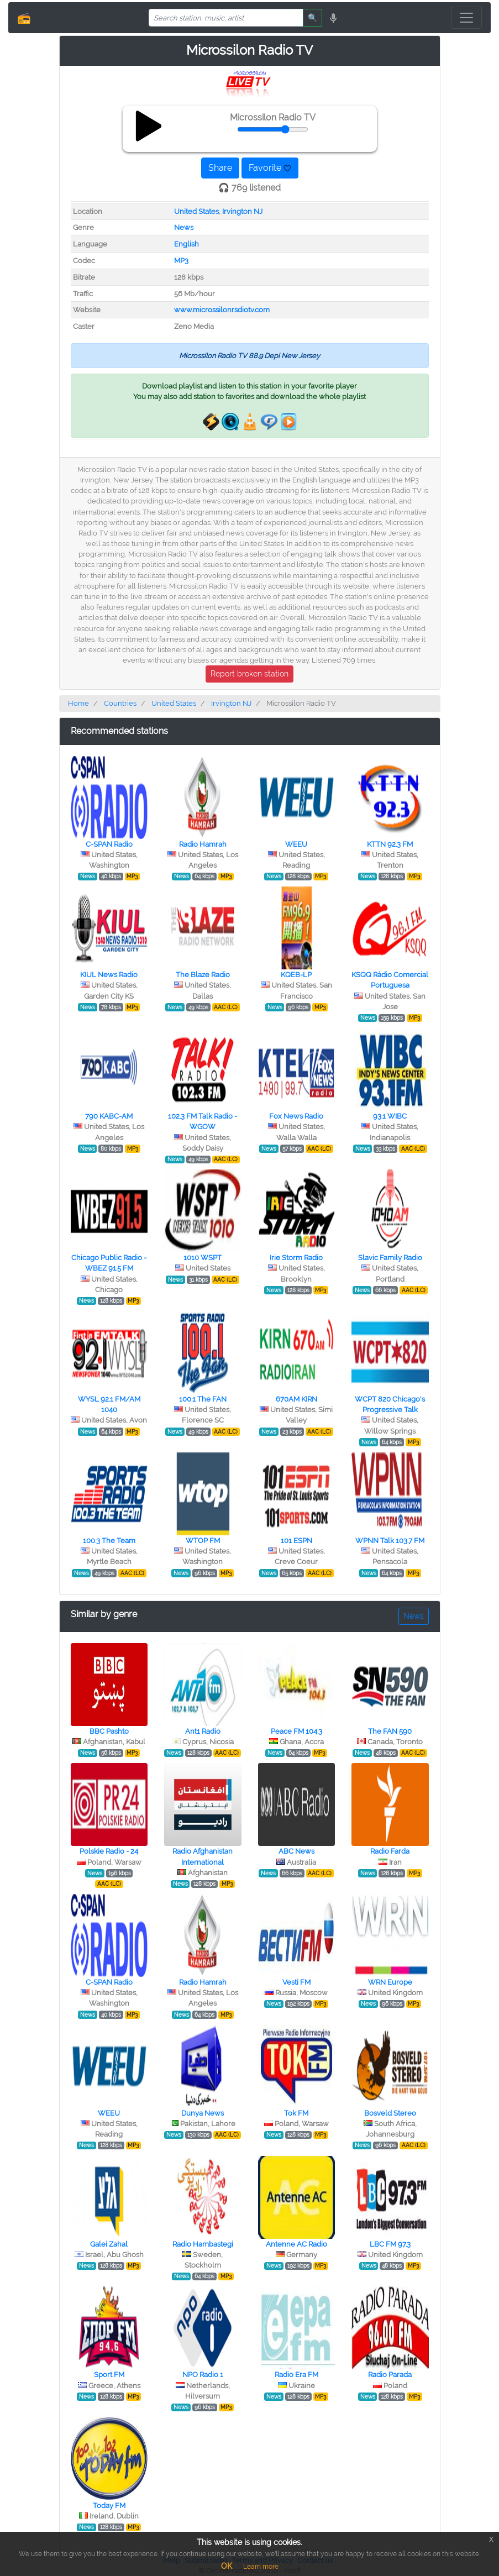 This screenshot has height=2576, width=499. I want to click on WTOP FM, so click(203, 1540).